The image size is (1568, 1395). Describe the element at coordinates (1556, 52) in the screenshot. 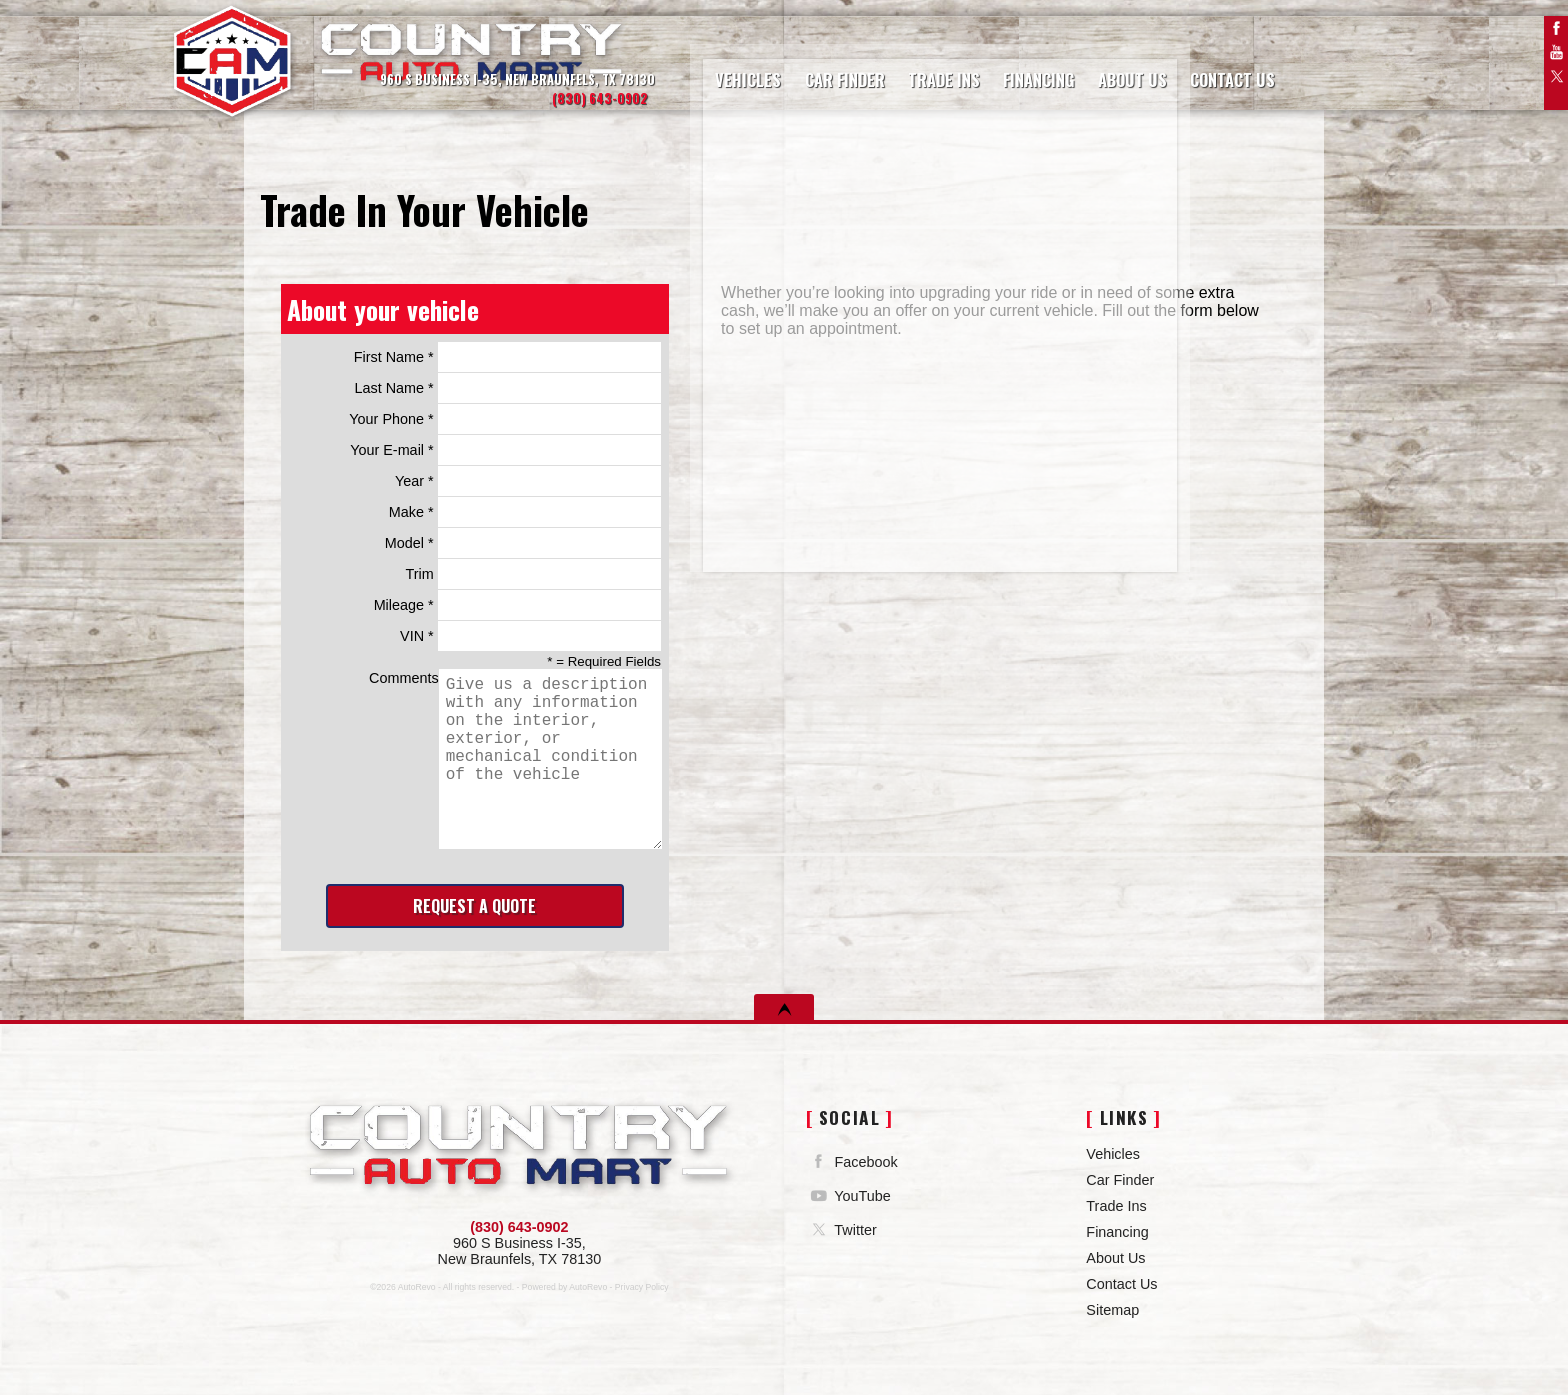

I see `YouTube` at that location.